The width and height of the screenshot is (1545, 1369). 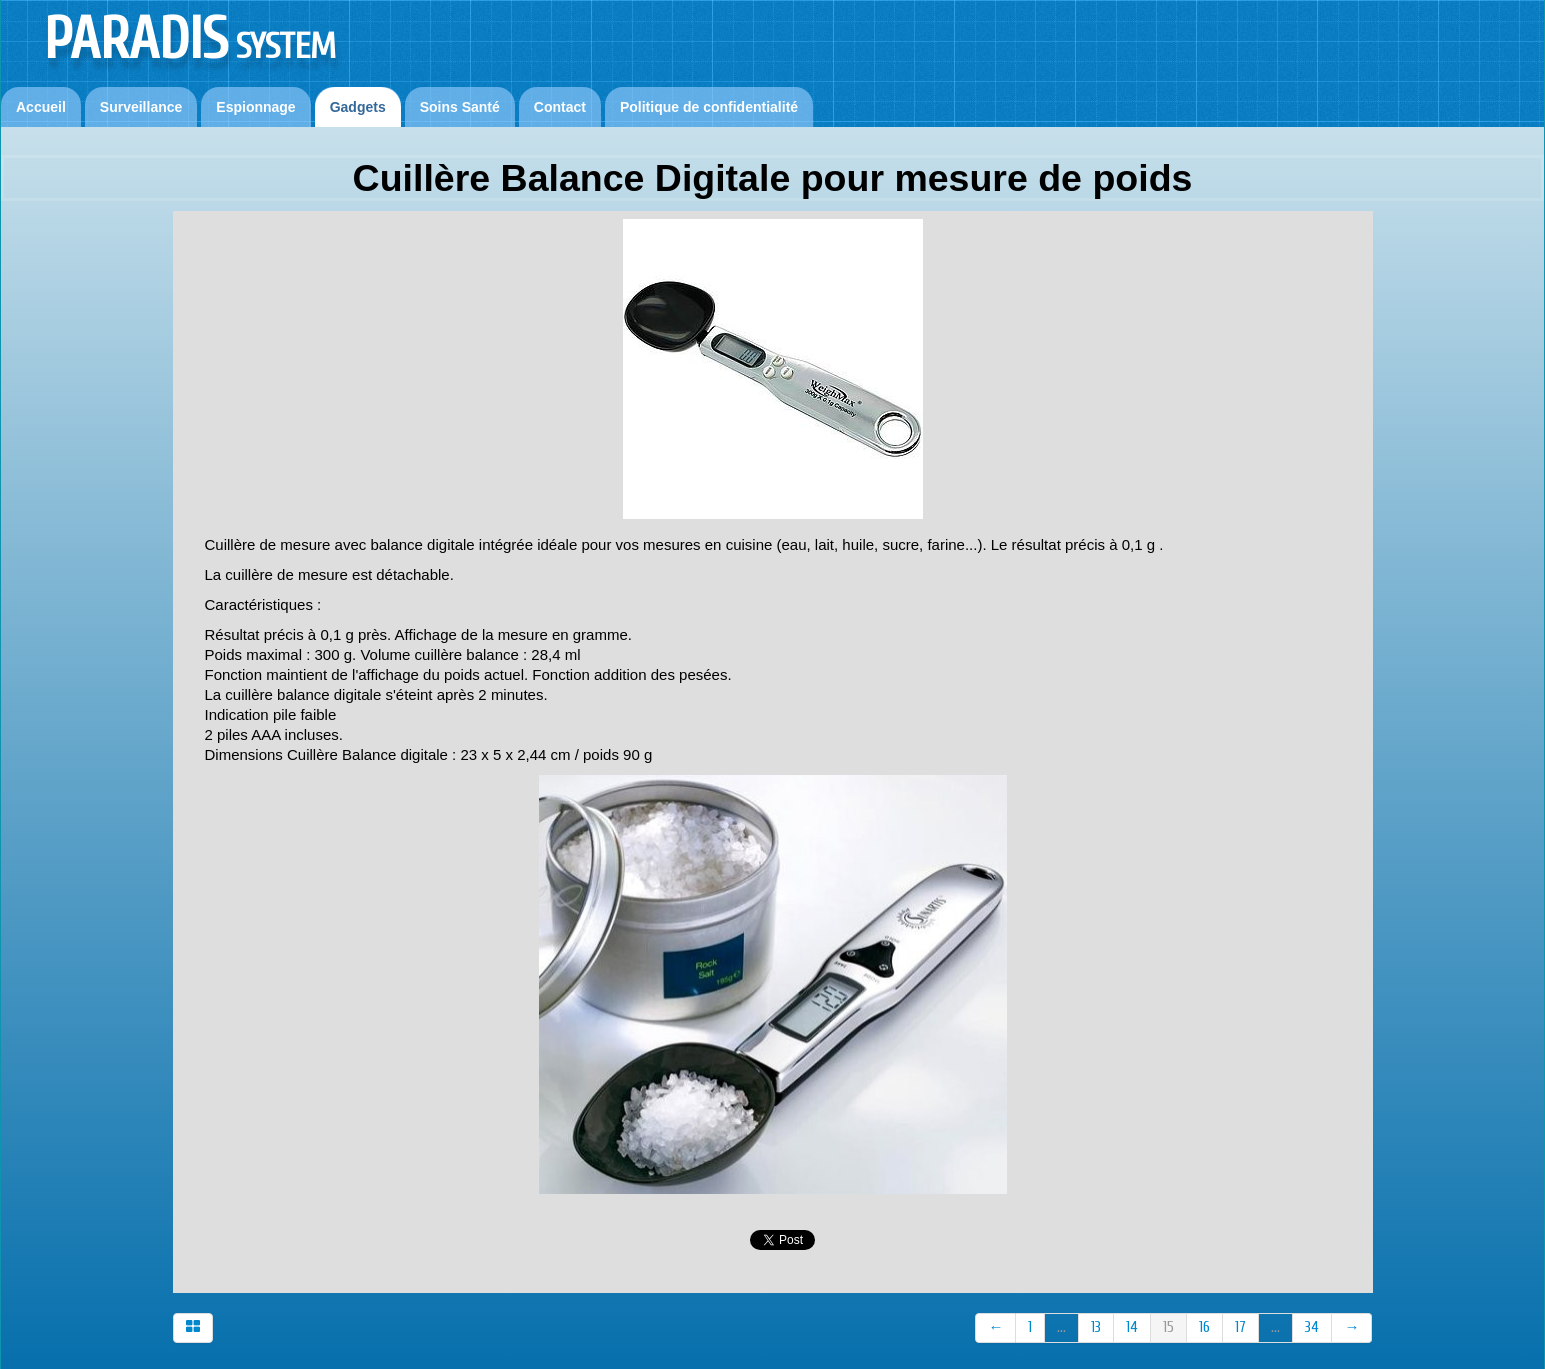 What do you see at coordinates (1096, 1327) in the screenshot?
I see `13` at bounding box center [1096, 1327].